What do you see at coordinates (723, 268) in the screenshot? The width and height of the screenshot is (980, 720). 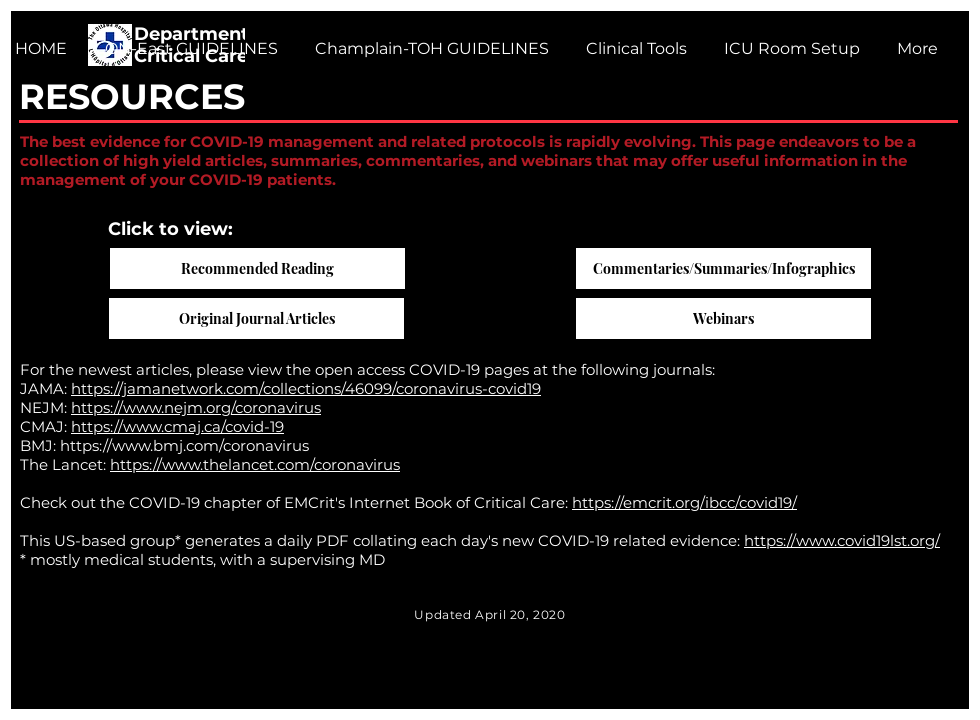 I see `[Commentaries/Summaries/Infographics]` at bounding box center [723, 268].